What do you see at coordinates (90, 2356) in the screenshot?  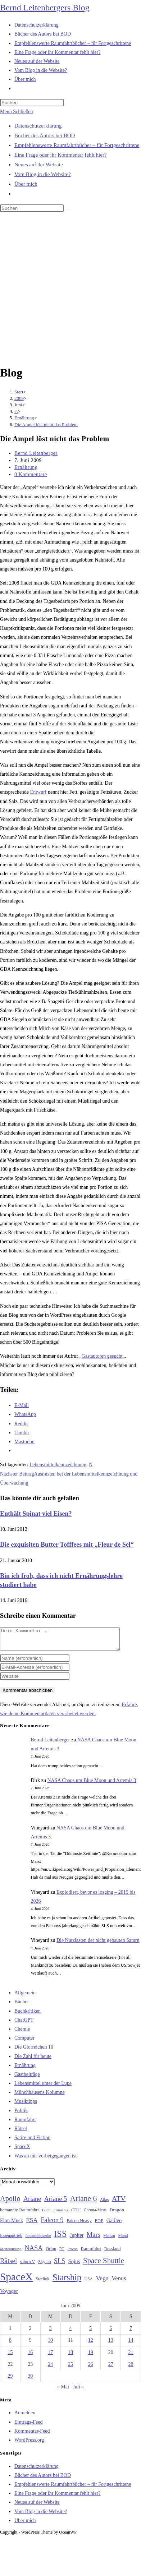 I see `19 [Beiträge veröffentlicht am 19. June 2009]` at bounding box center [90, 2356].